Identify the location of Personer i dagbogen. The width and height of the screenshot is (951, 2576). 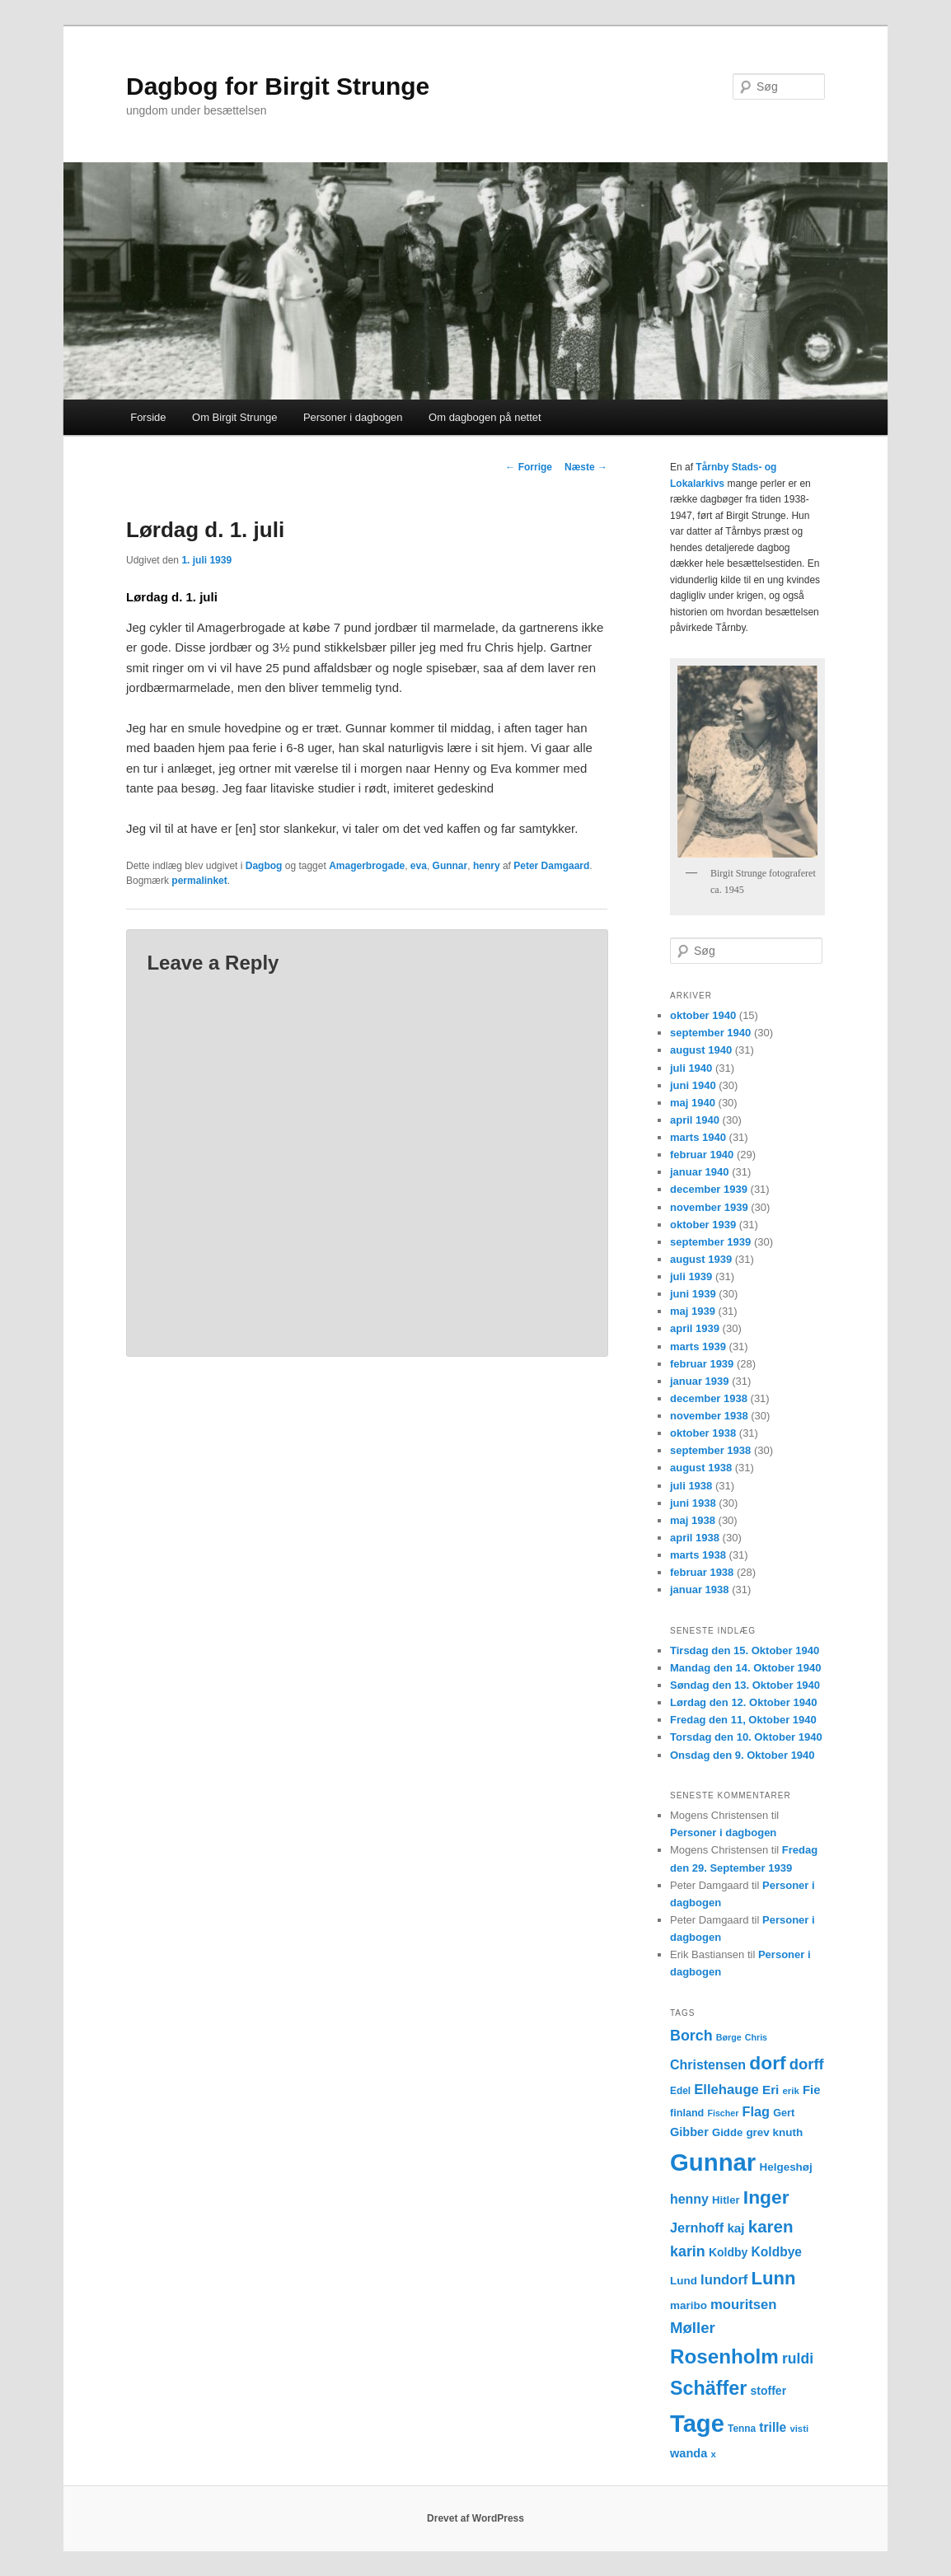
(353, 417).